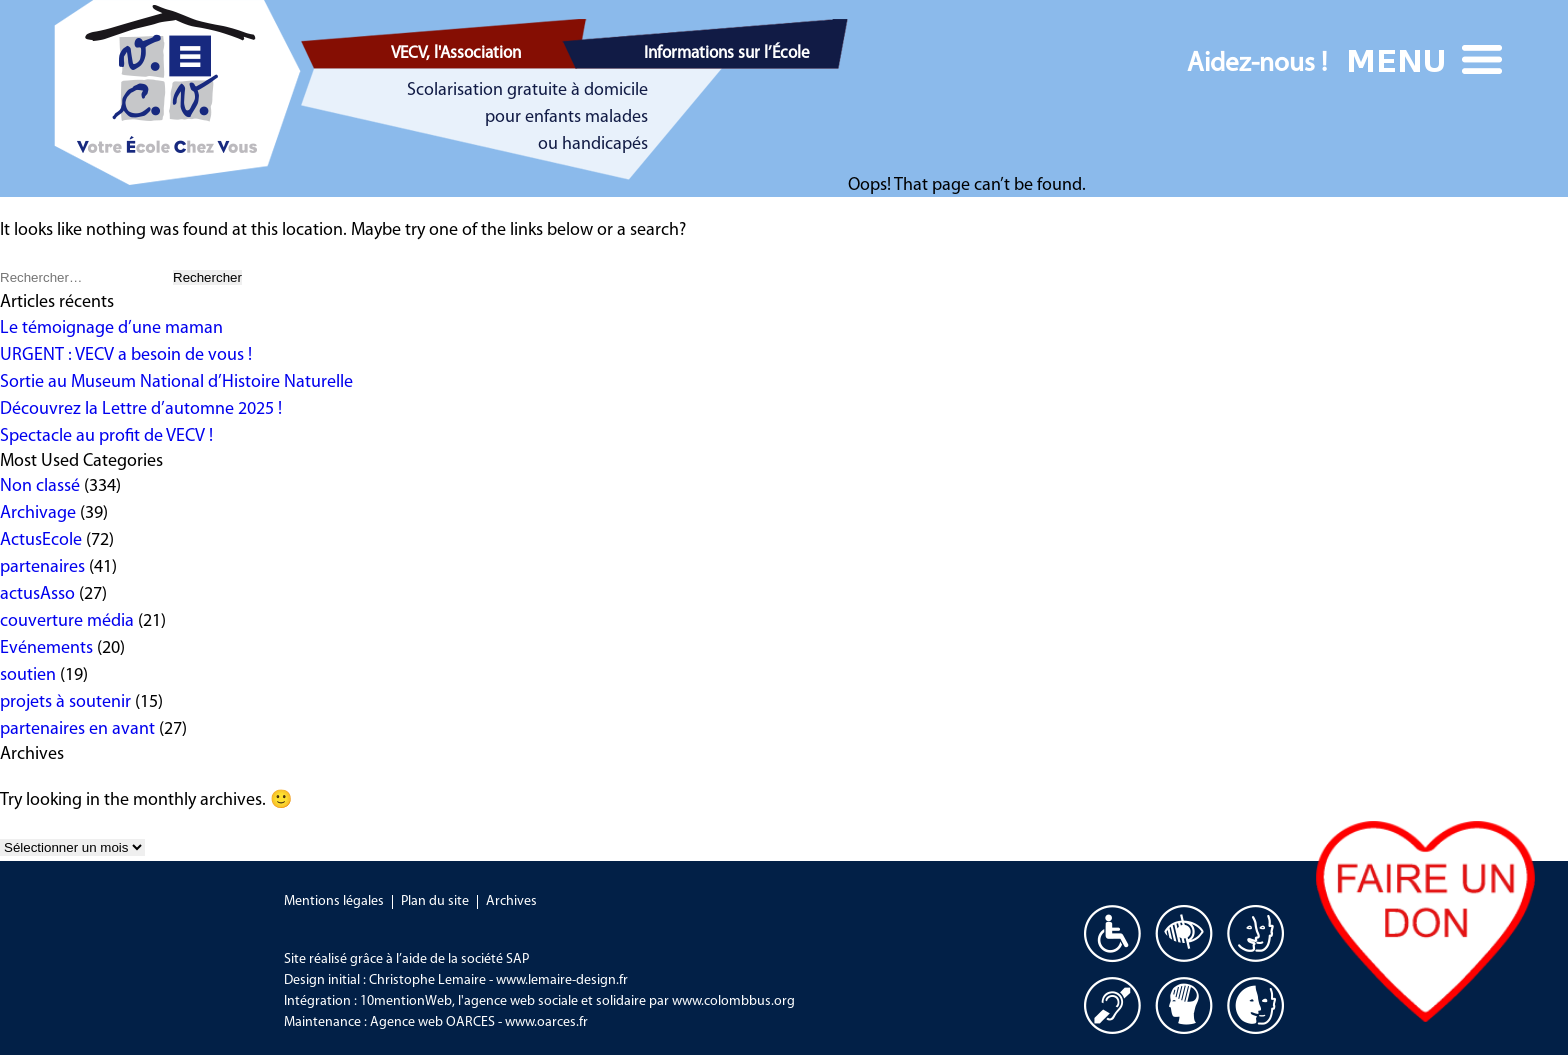  I want to click on Non classé, so click(40, 486).